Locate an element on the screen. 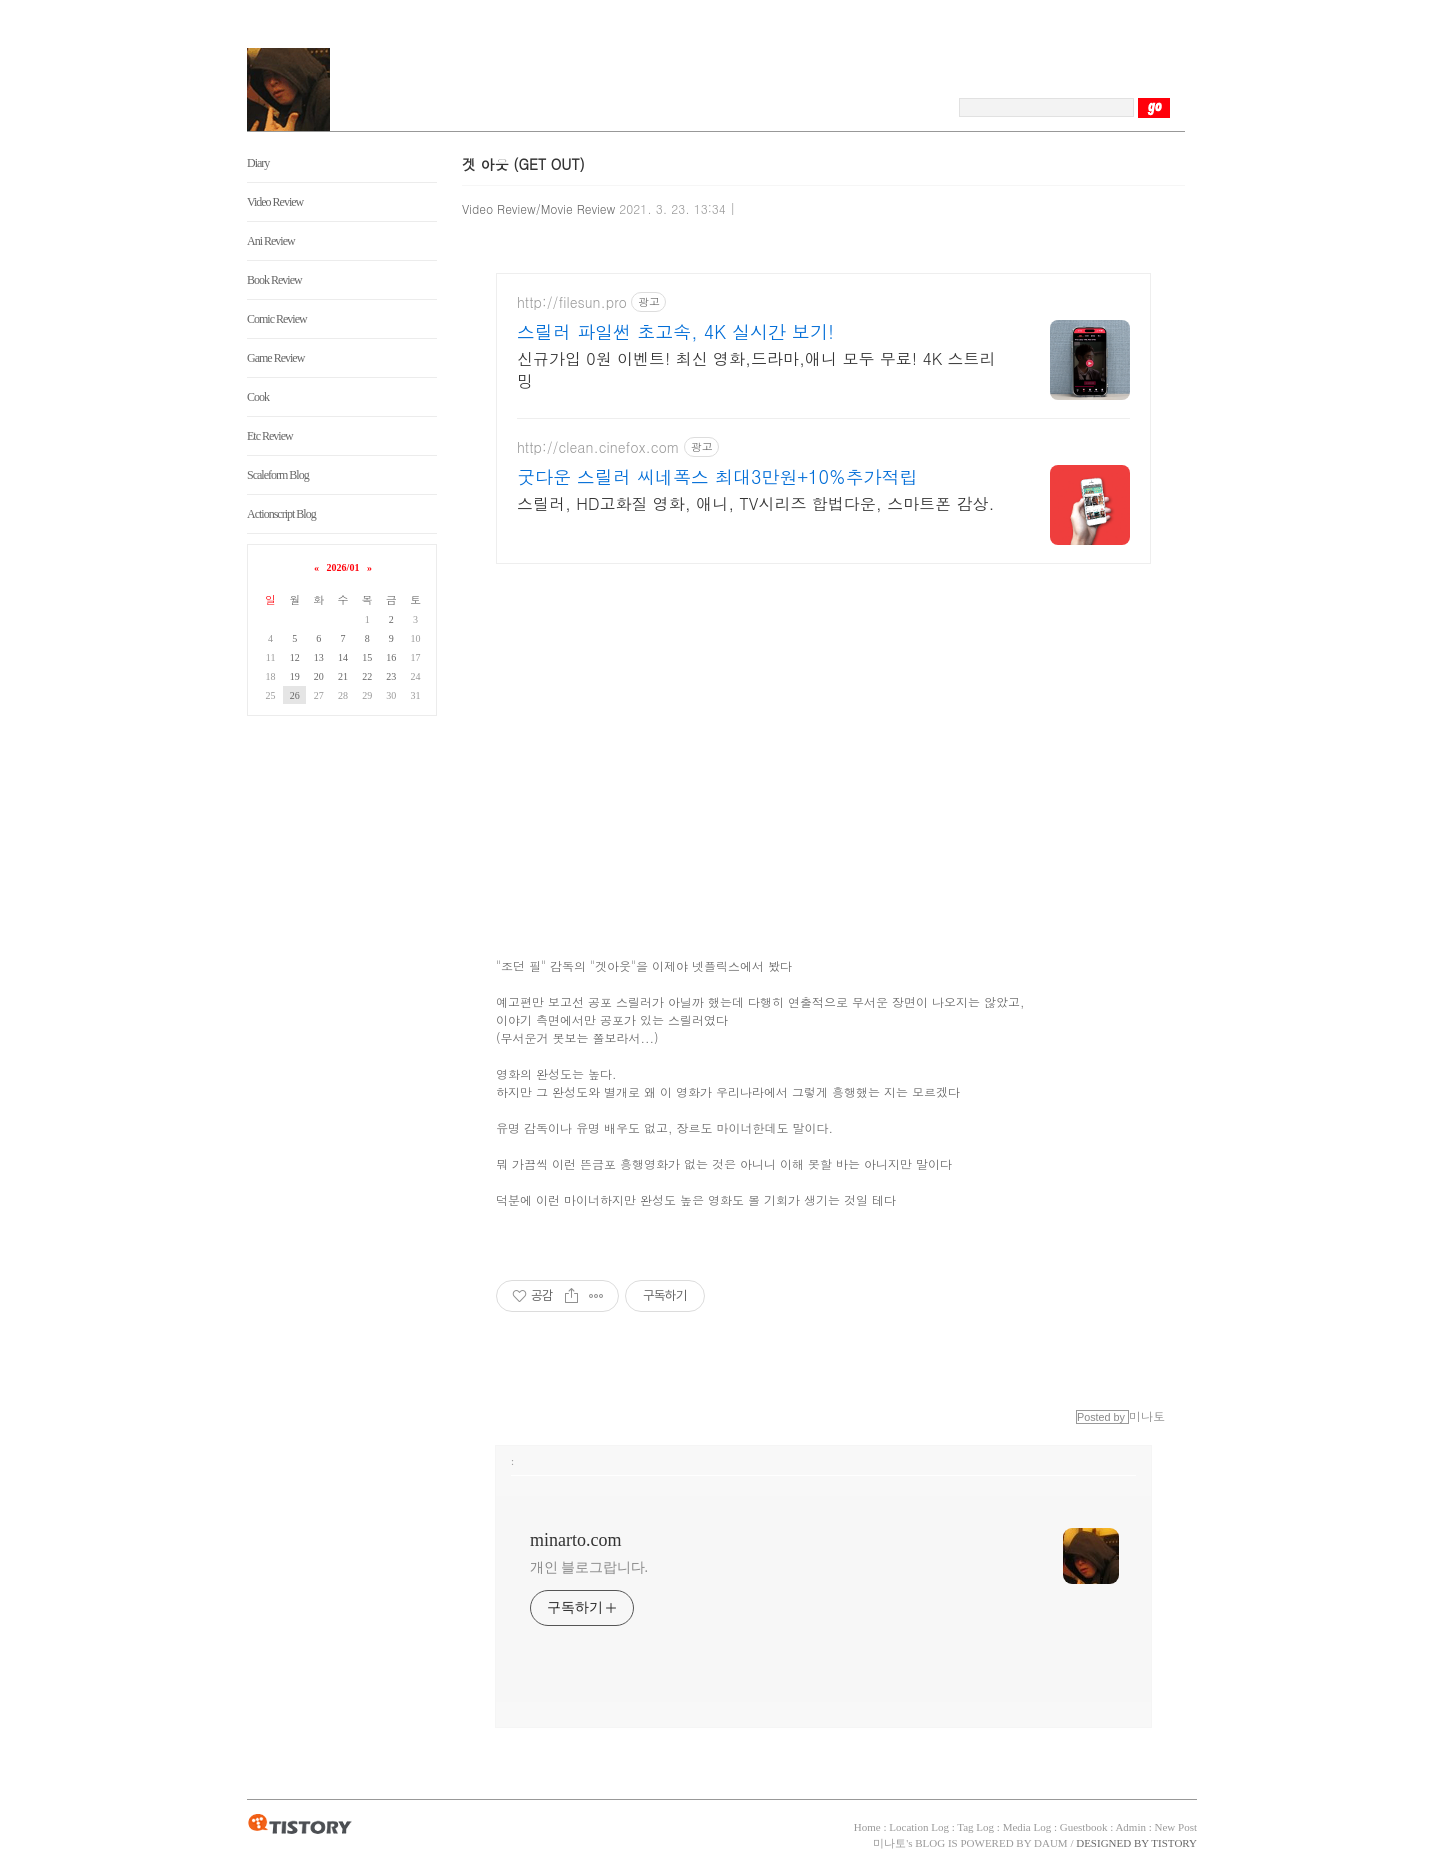 The width and height of the screenshot is (1432, 1863). 26 is located at coordinates (295, 695).